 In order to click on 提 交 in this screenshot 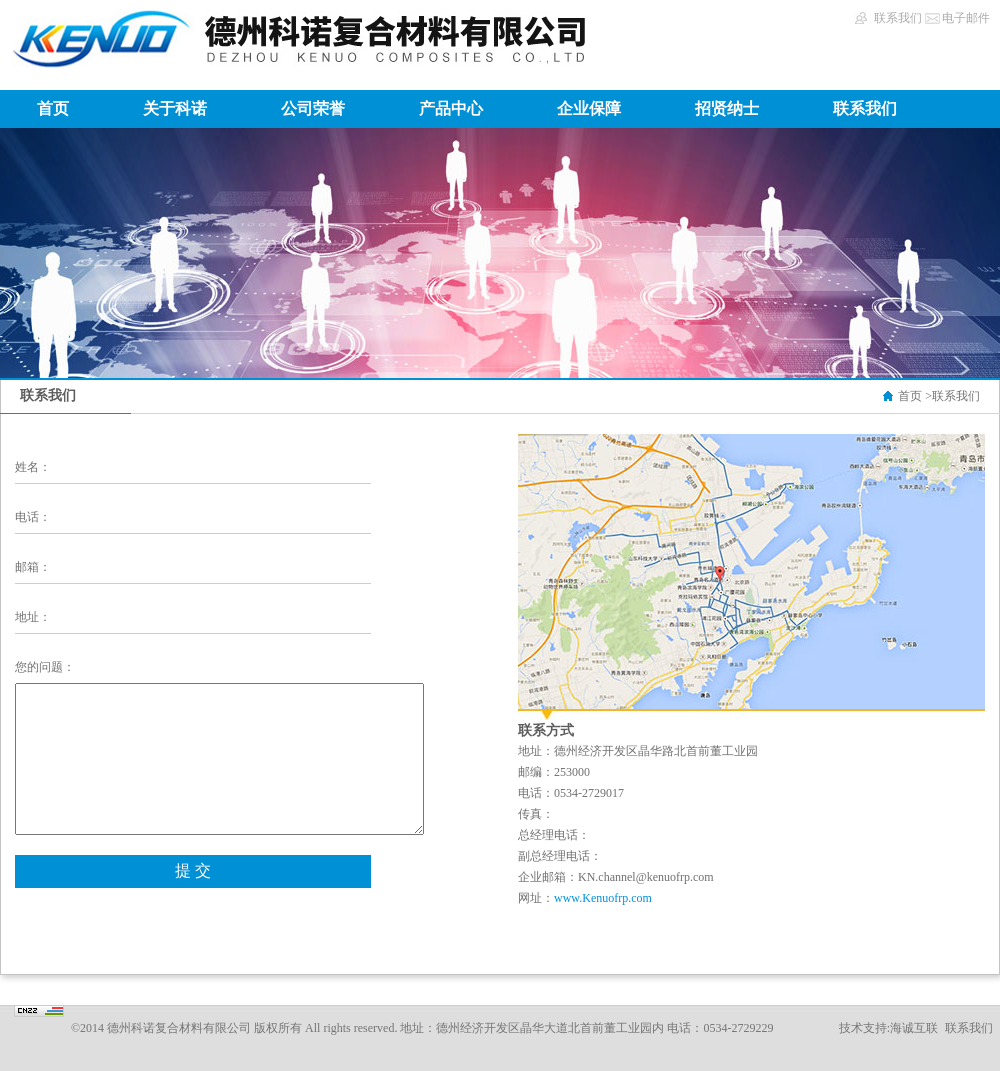, I will do `click(193, 870)`.